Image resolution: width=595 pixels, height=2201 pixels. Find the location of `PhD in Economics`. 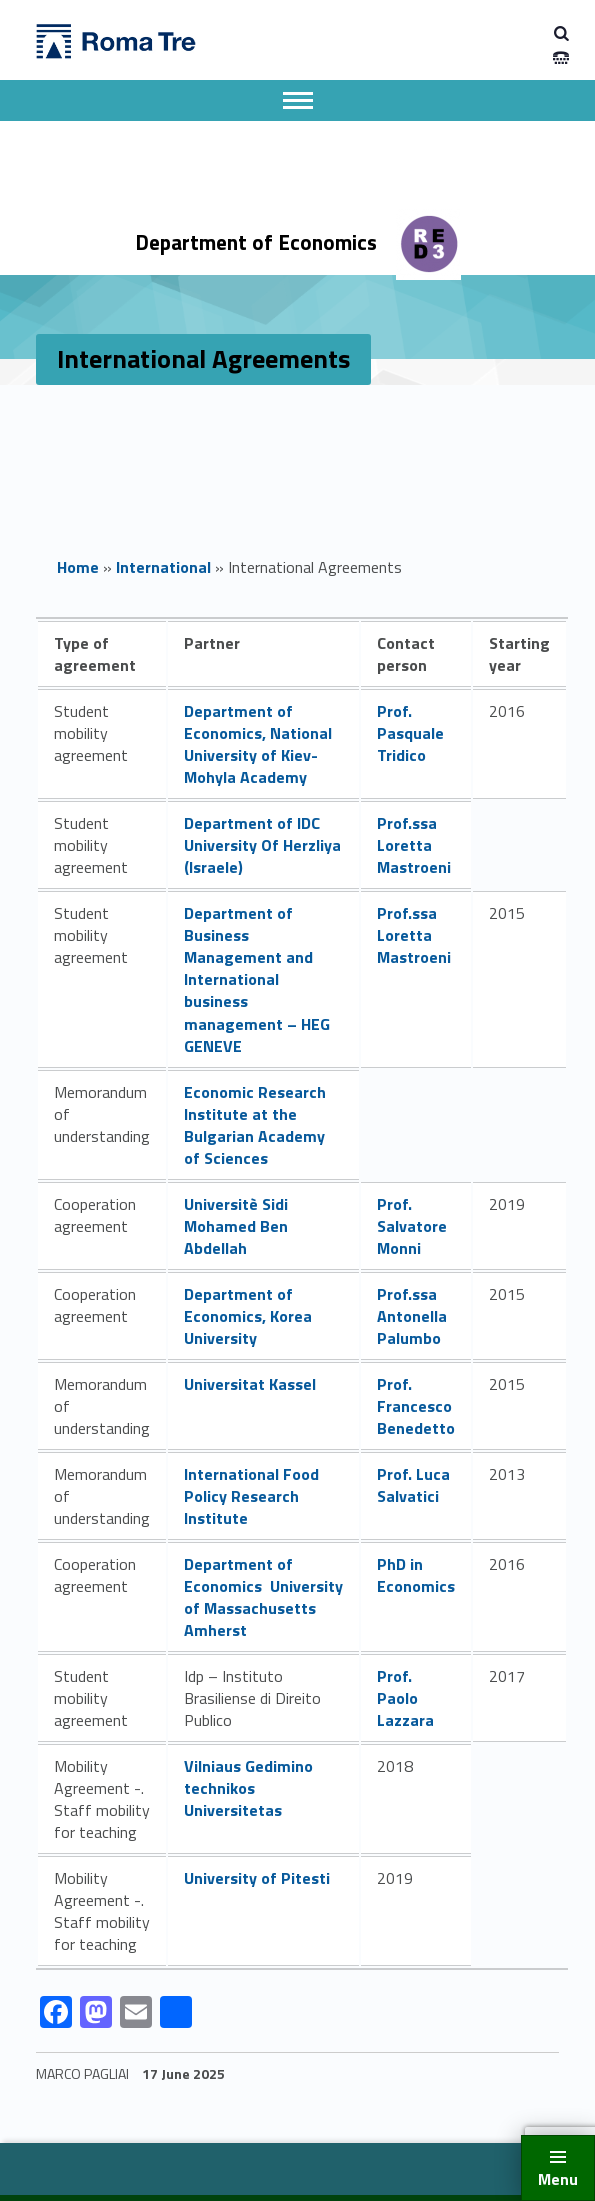

PhD in Economics is located at coordinates (416, 1575).